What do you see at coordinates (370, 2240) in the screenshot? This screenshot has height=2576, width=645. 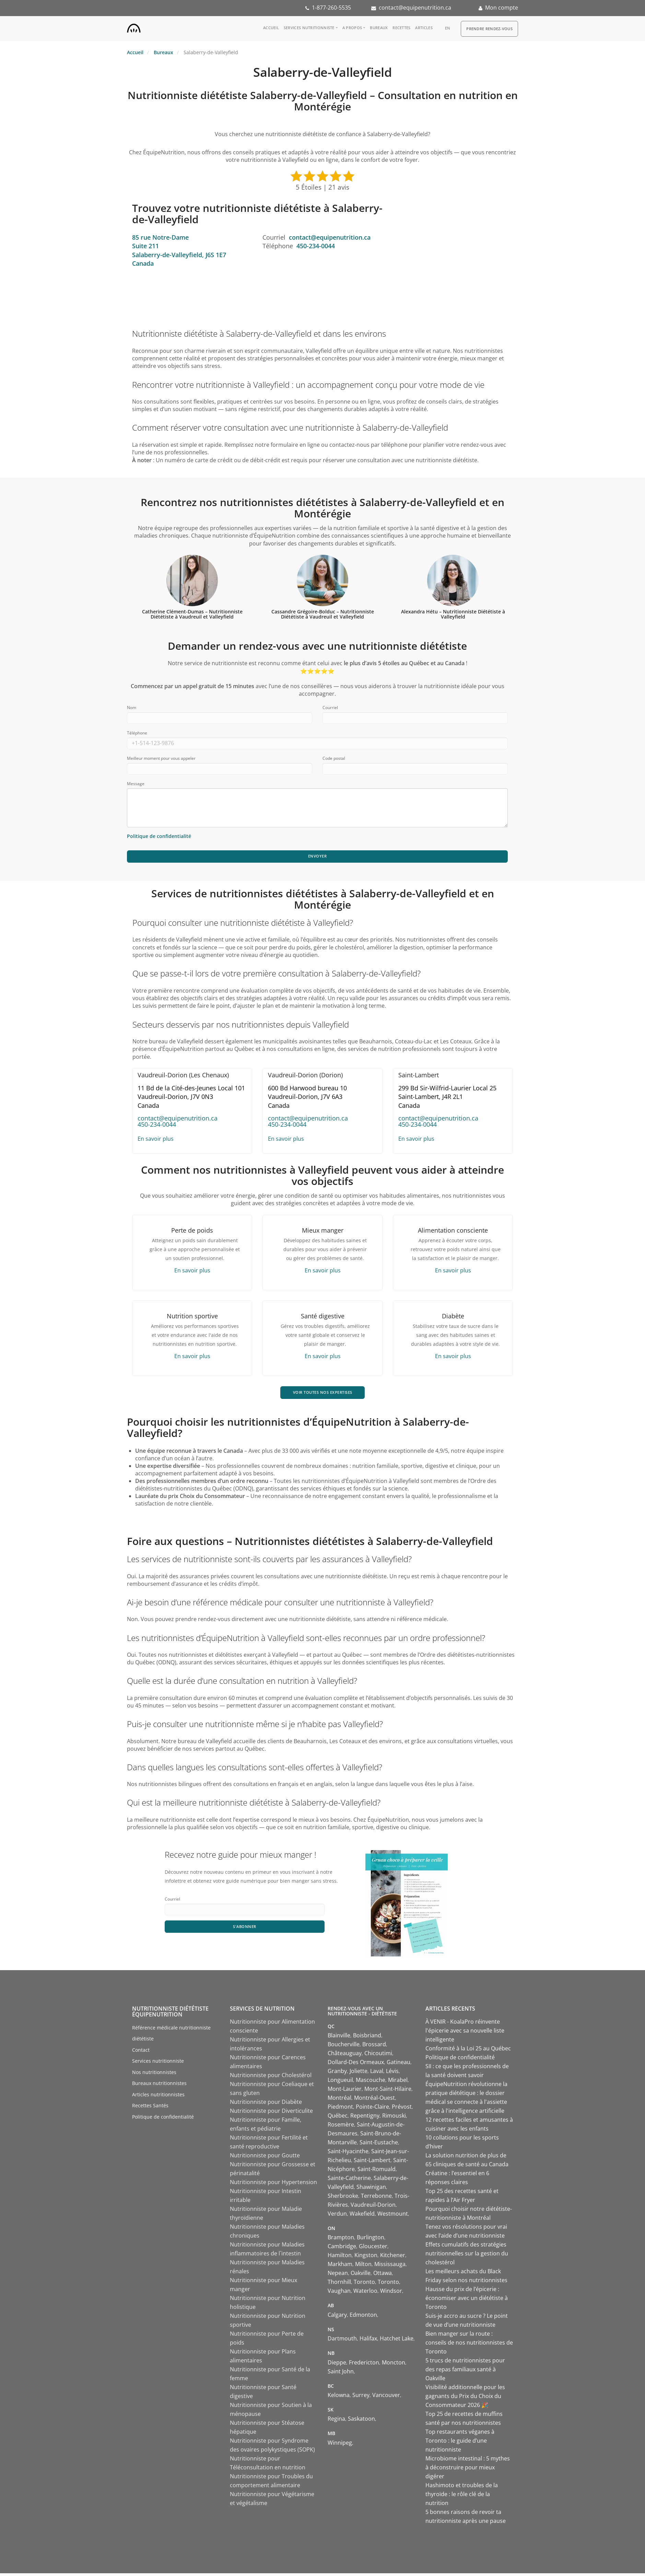 I see `Burlington` at bounding box center [370, 2240].